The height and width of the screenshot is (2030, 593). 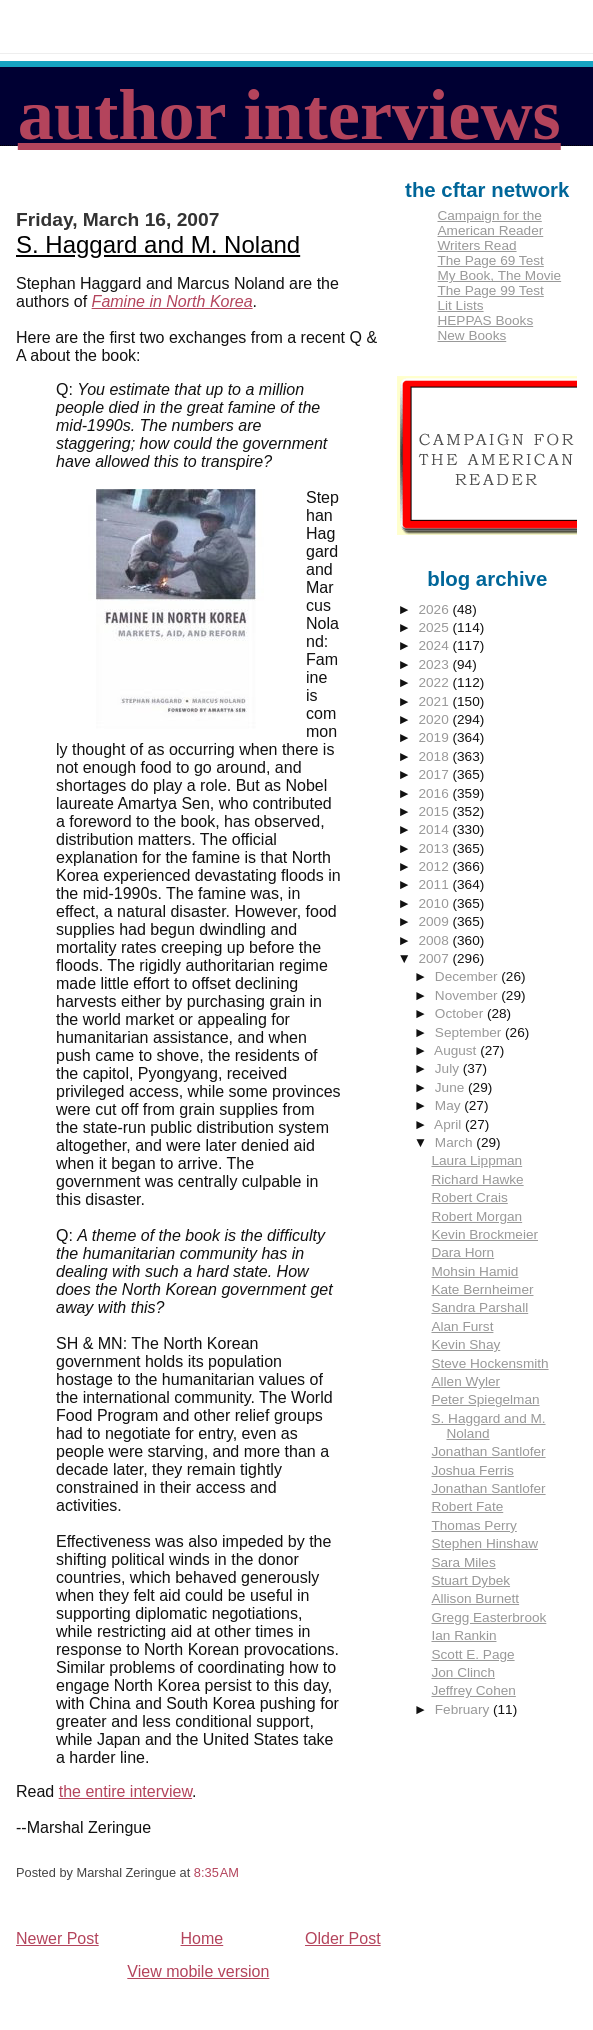 I want to click on 2008, so click(x=436, y=940).